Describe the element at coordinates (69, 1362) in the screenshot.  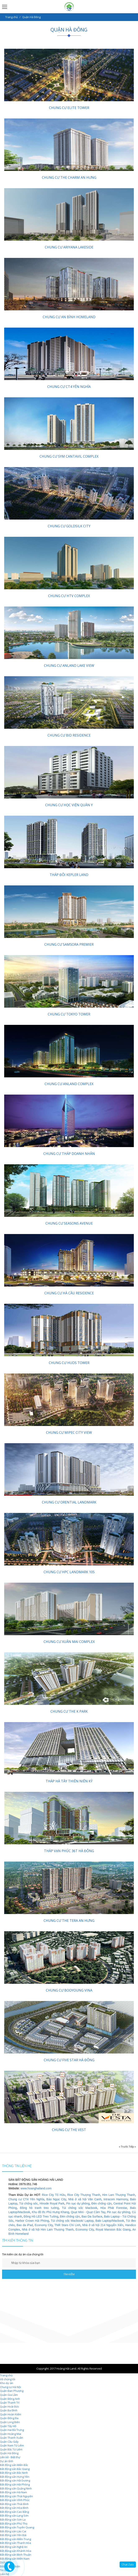
I see `Chung cư Huds Tower` at that location.